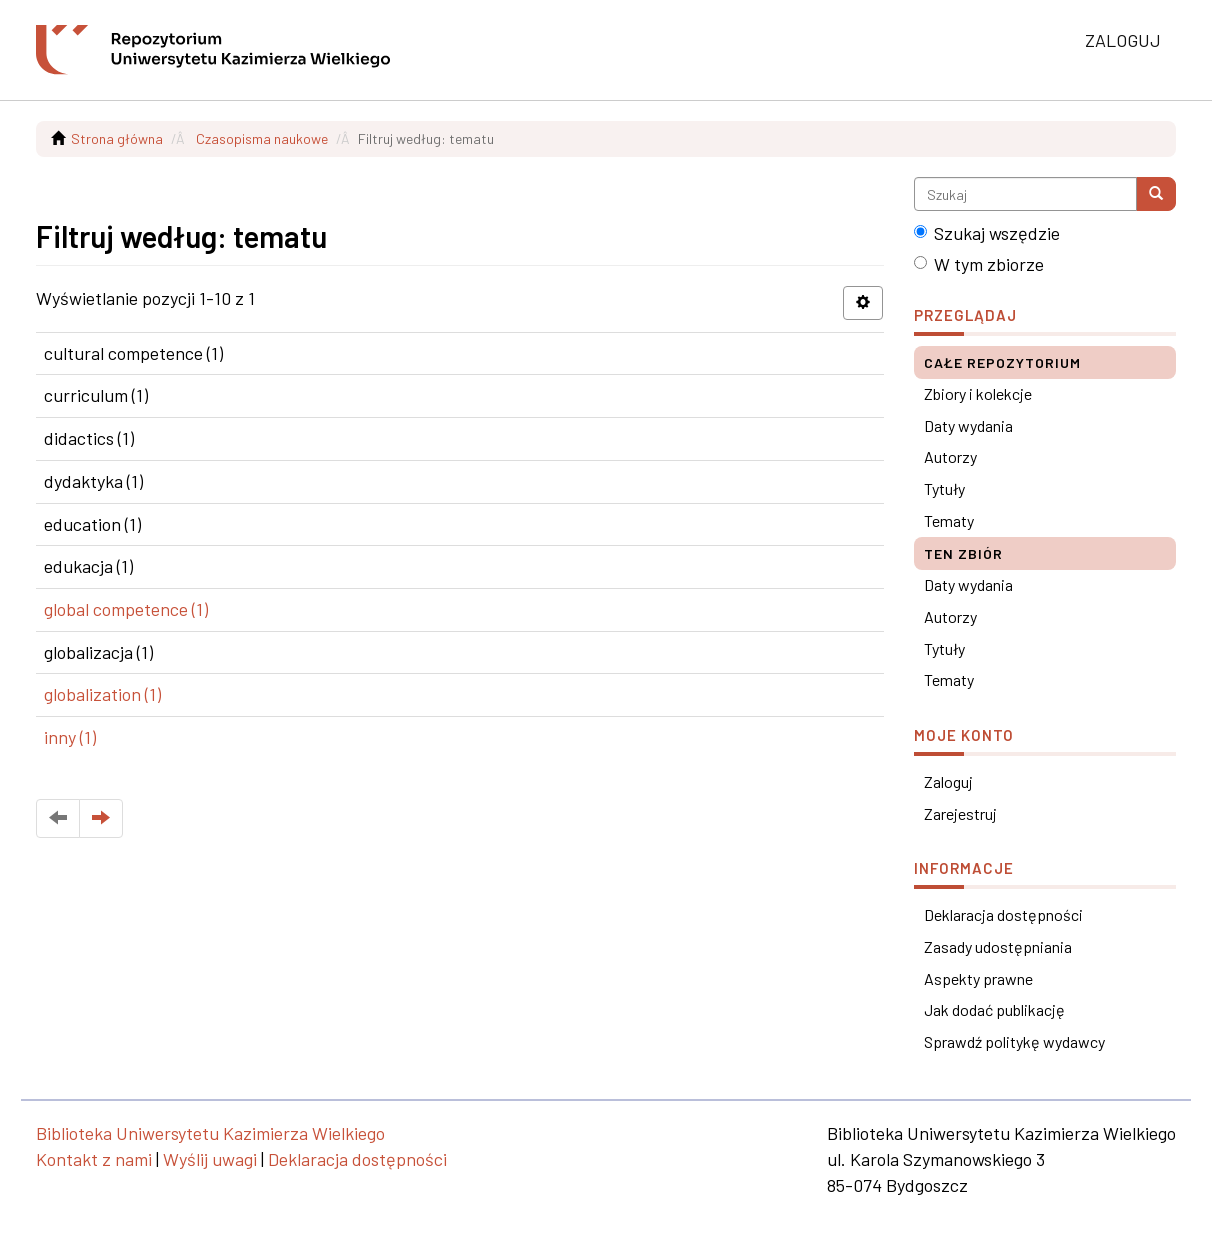 Image resolution: width=1212 pixels, height=1234 pixels. What do you see at coordinates (994, 1009) in the screenshot?
I see `Jak dodać publikację` at bounding box center [994, 1009].